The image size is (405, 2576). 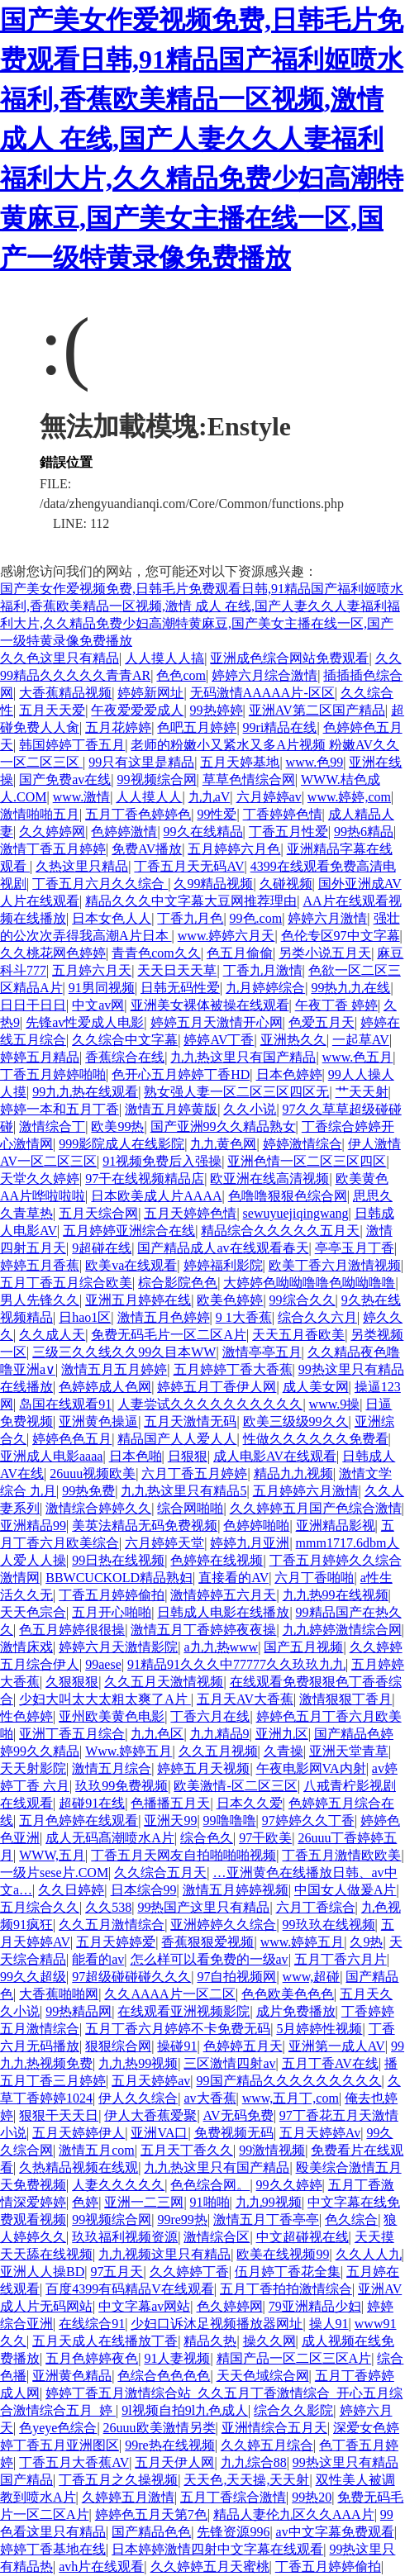 I want to click on 激情五月综合, so click(x=111, y=1768).